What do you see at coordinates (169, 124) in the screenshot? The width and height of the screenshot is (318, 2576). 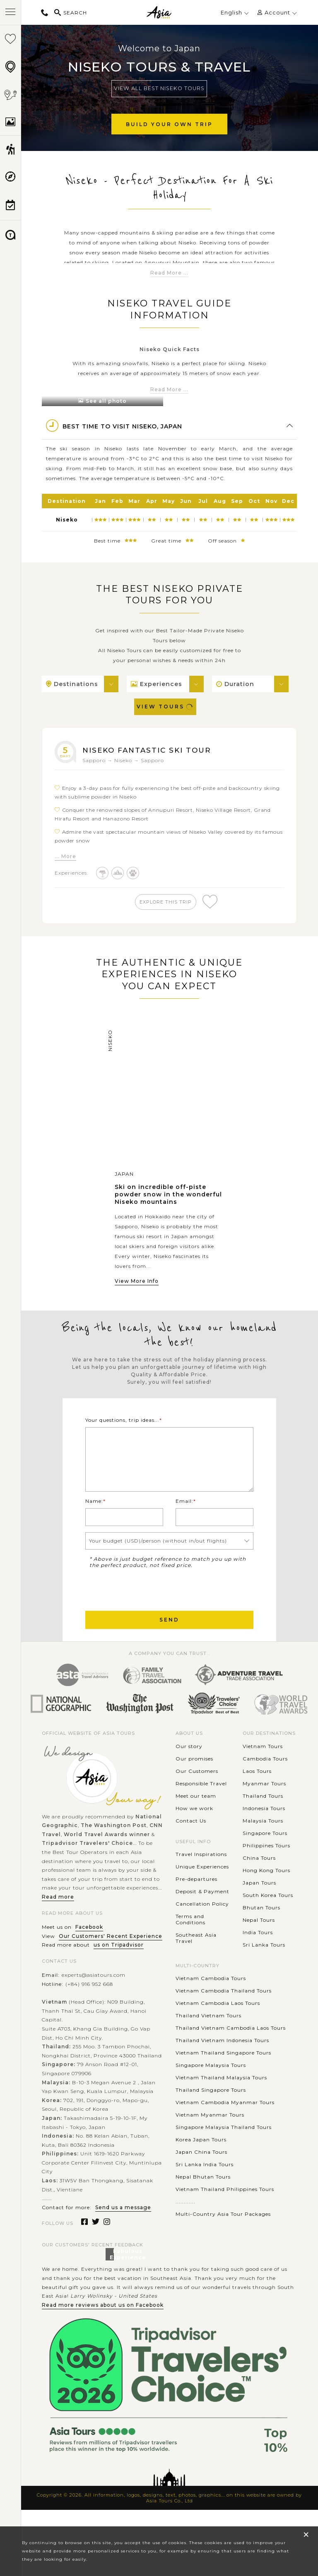 I see `Build Your Own Trip` at bounding box center [169, 124].